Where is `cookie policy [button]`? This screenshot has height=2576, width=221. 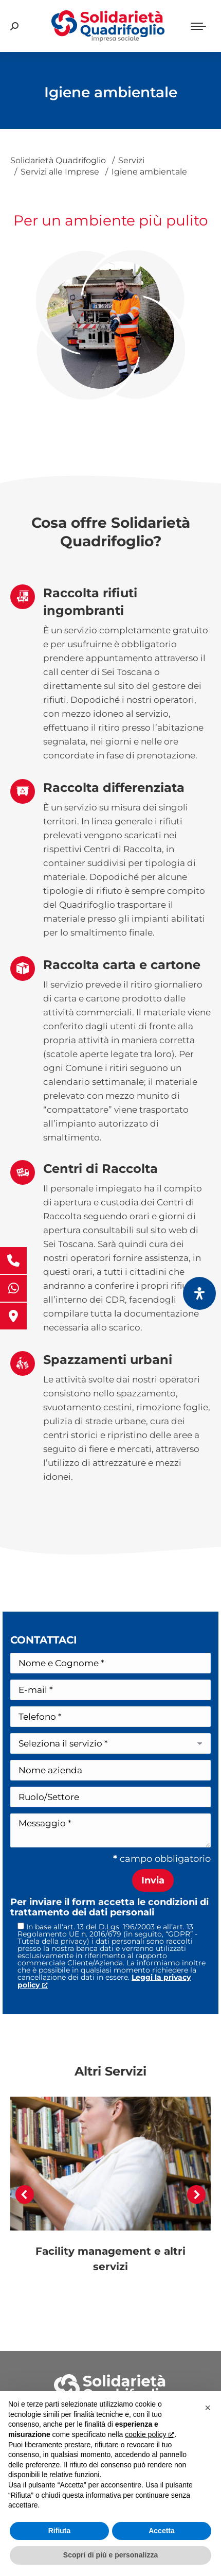
cookie policy [button] is located at coordinates (149, 2434).